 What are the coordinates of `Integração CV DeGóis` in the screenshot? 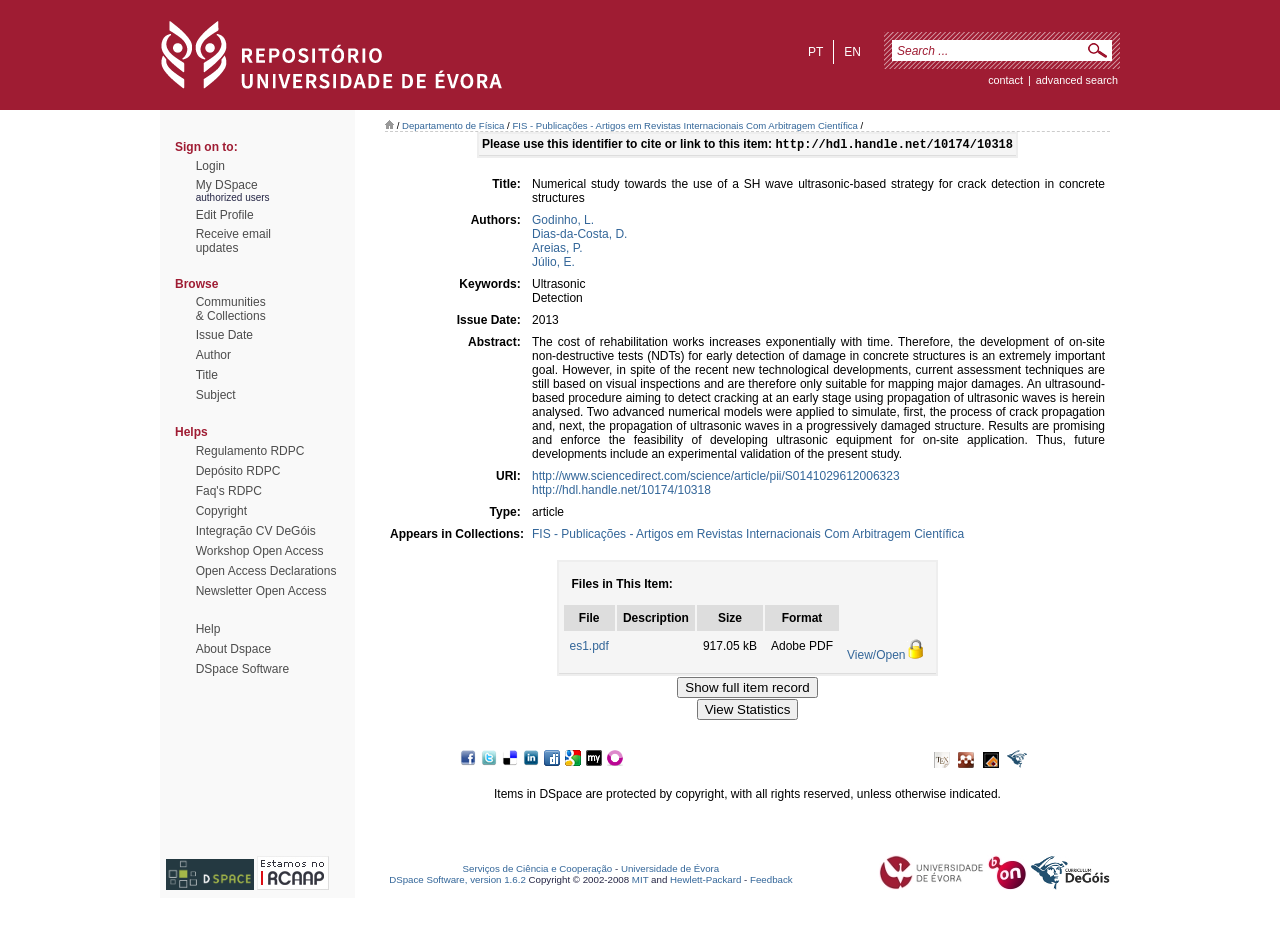 It's located at (256, 531).